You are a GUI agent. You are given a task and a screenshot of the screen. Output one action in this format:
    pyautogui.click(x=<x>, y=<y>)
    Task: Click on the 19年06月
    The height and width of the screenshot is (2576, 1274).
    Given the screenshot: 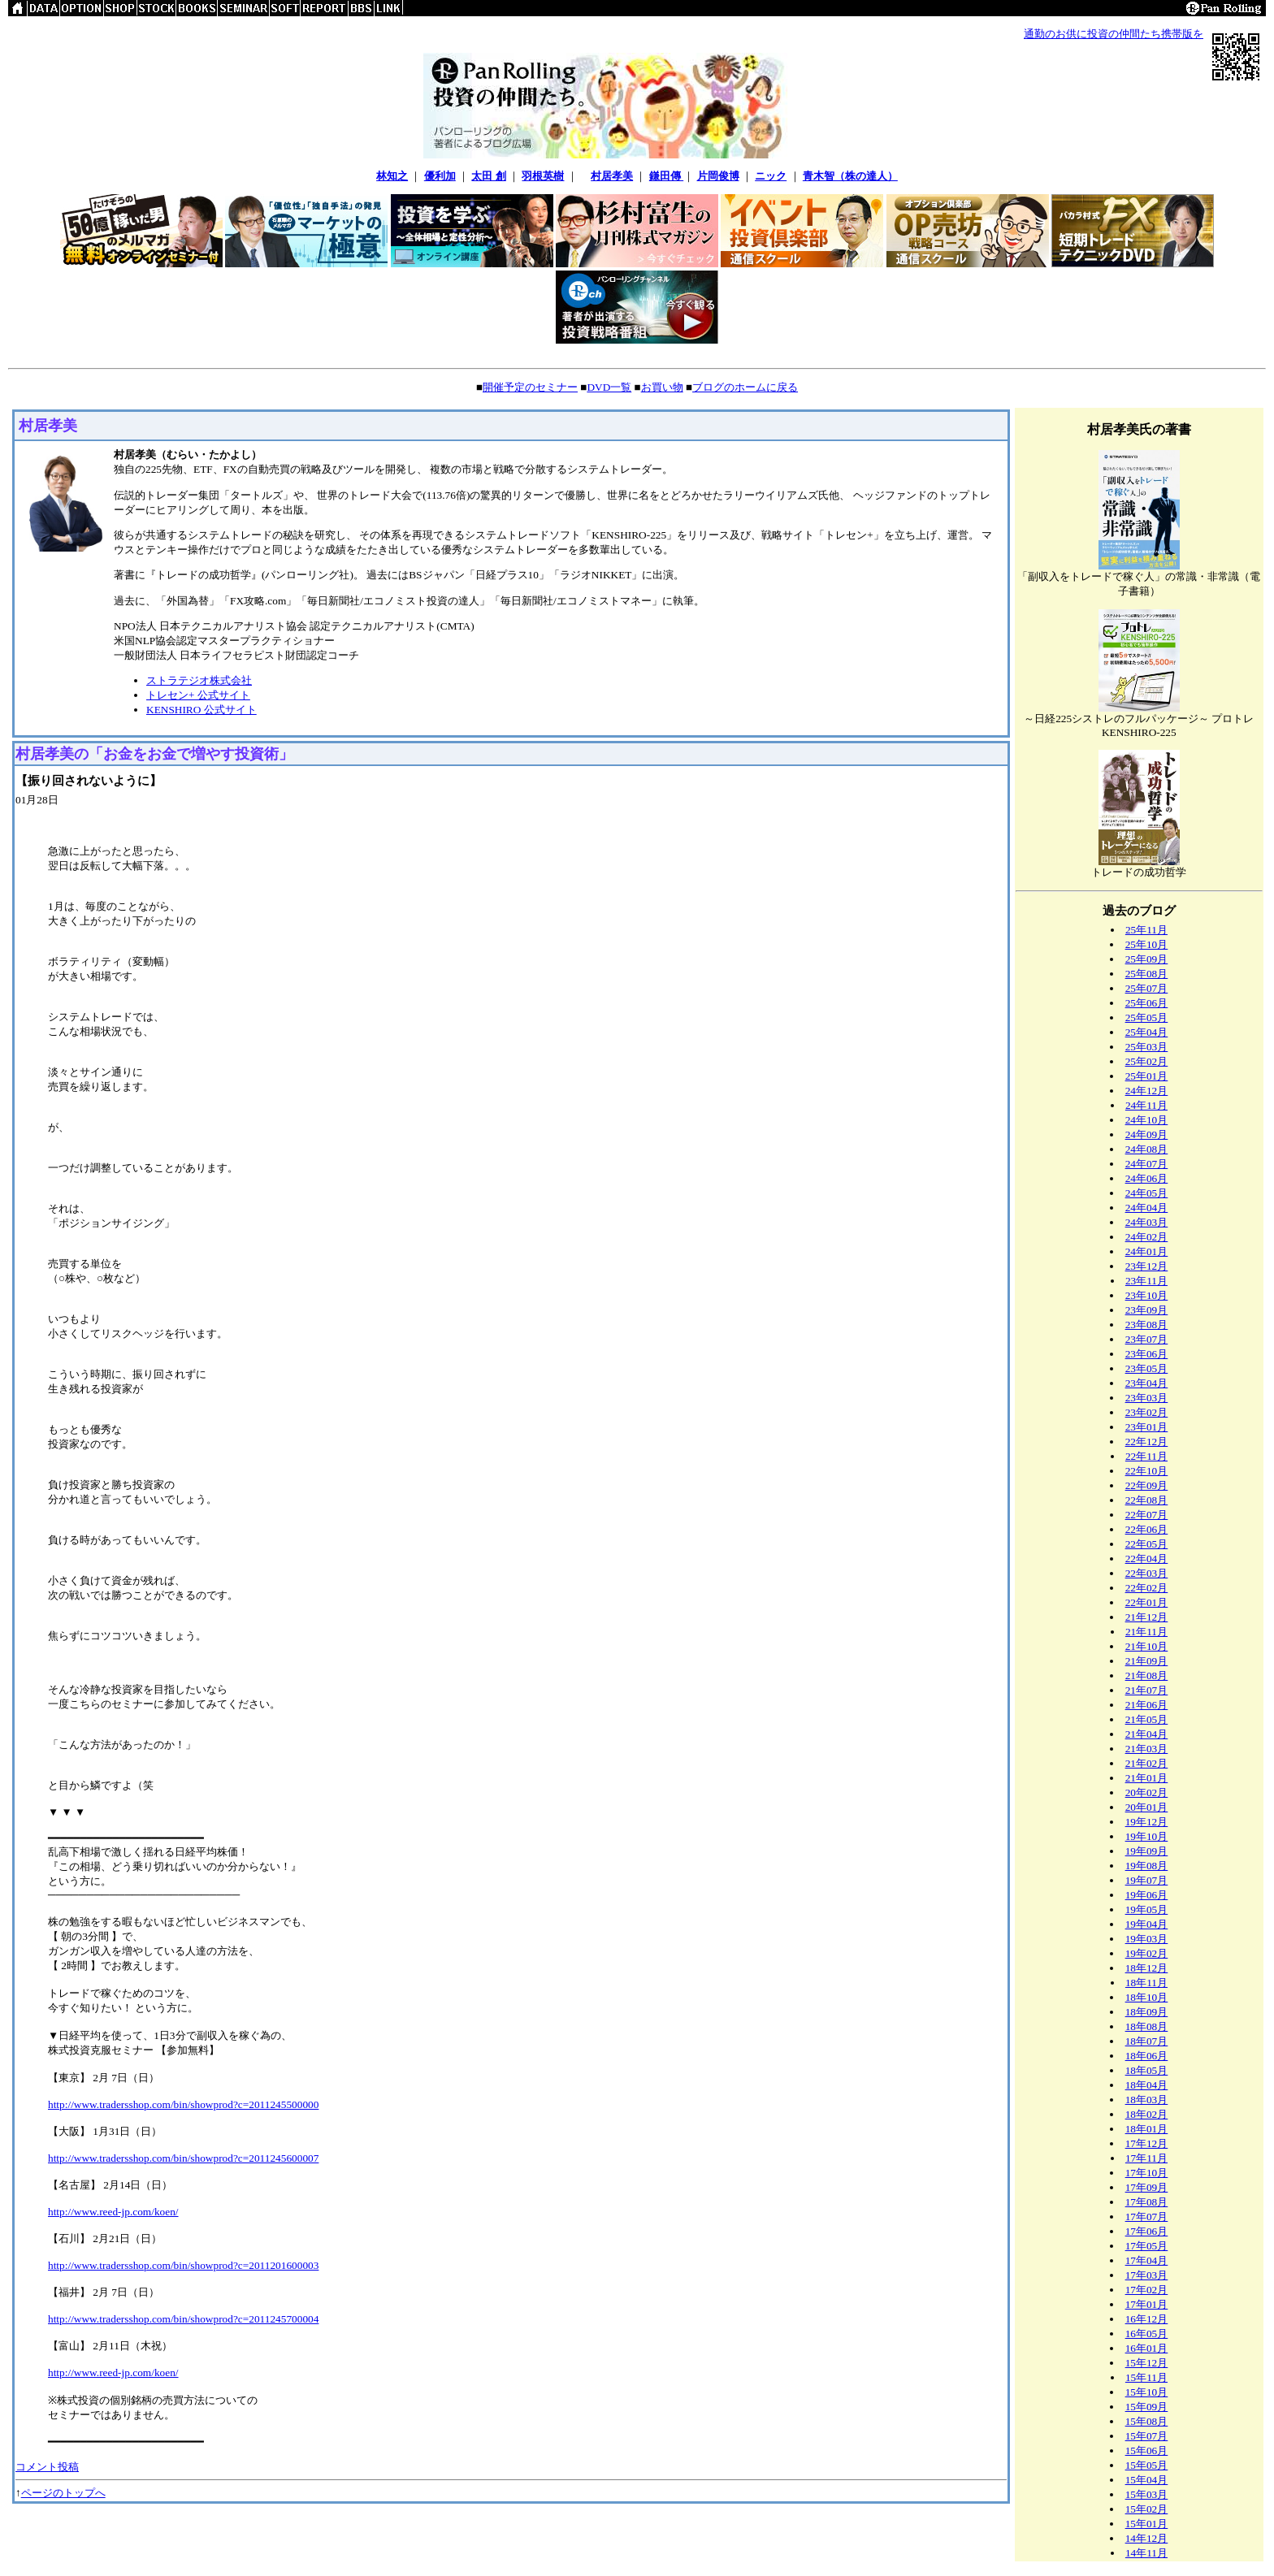 What is the action you would take?
    pyautogui.click(x=1146, y=1895)
    